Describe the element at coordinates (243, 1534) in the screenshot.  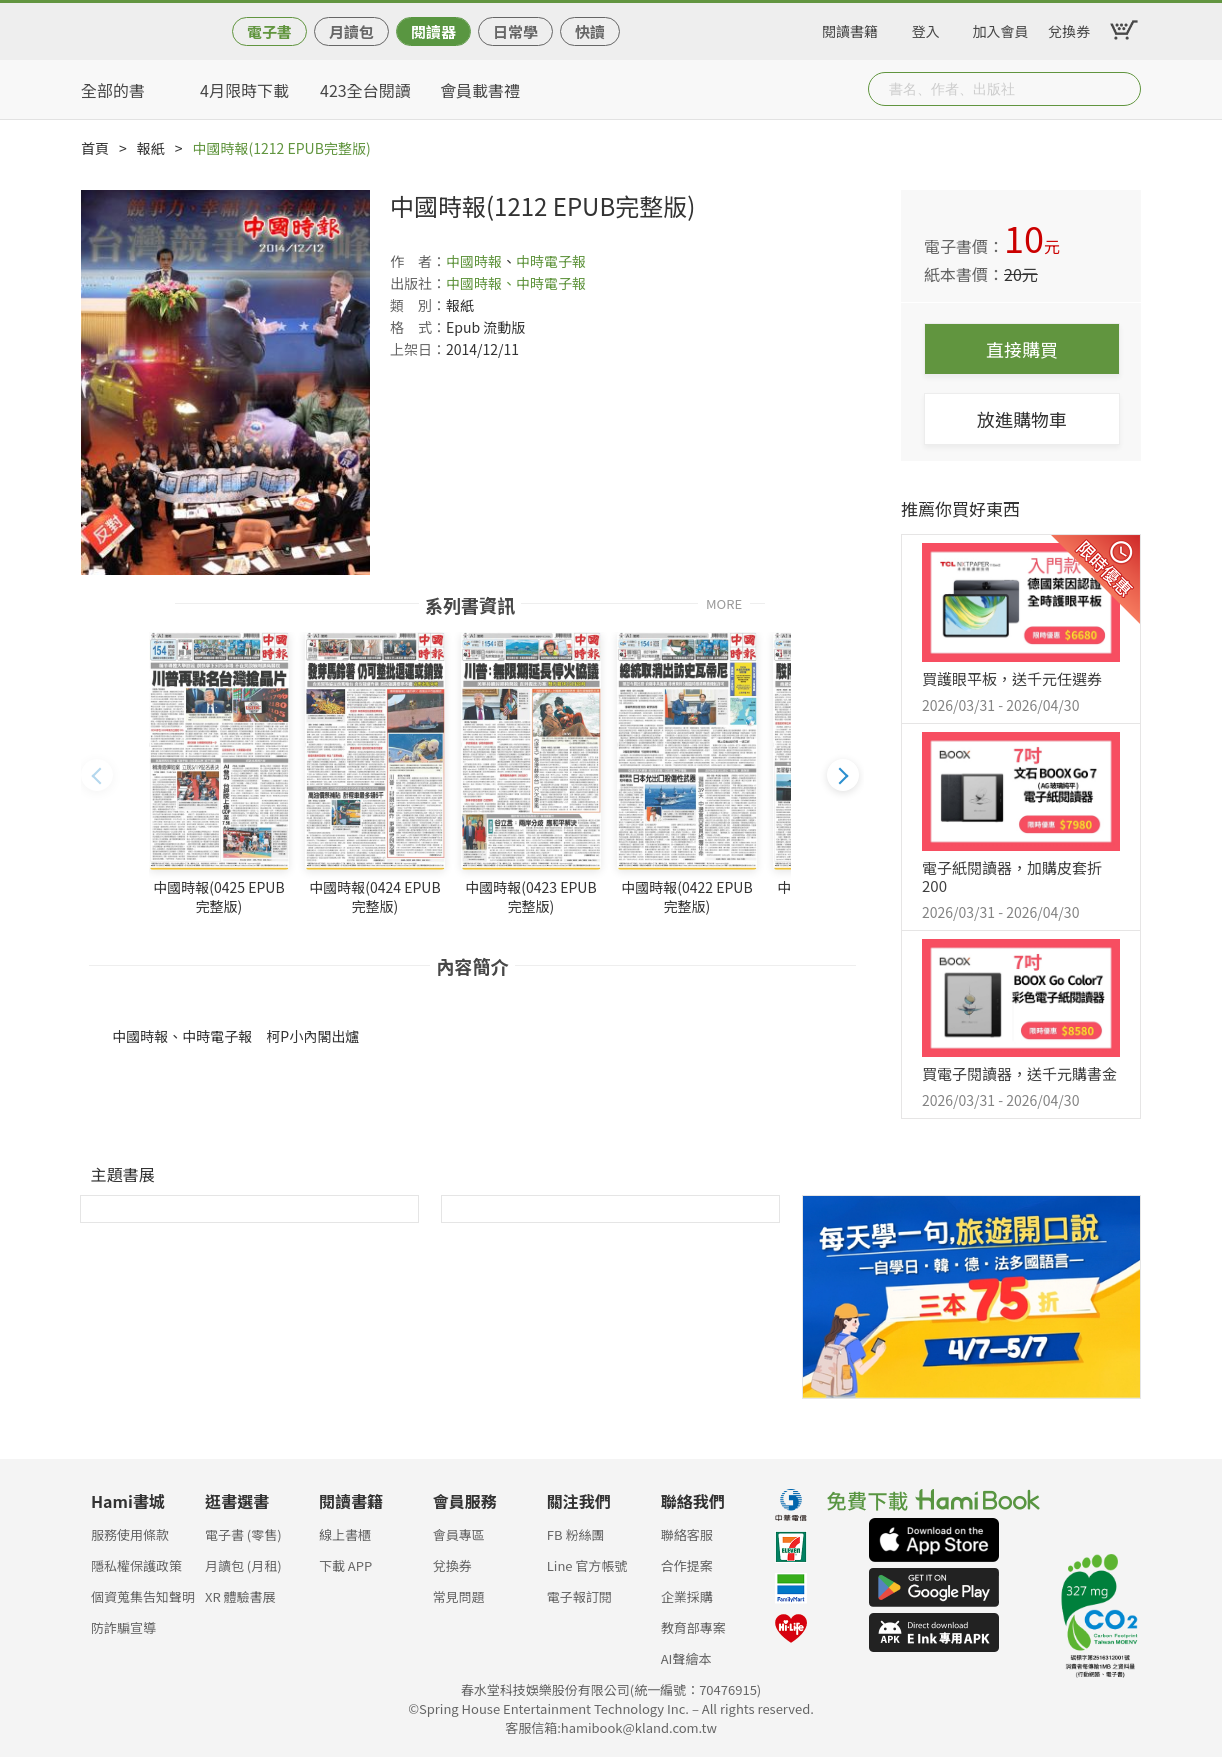
I see `電子書 (零售)` at that location.